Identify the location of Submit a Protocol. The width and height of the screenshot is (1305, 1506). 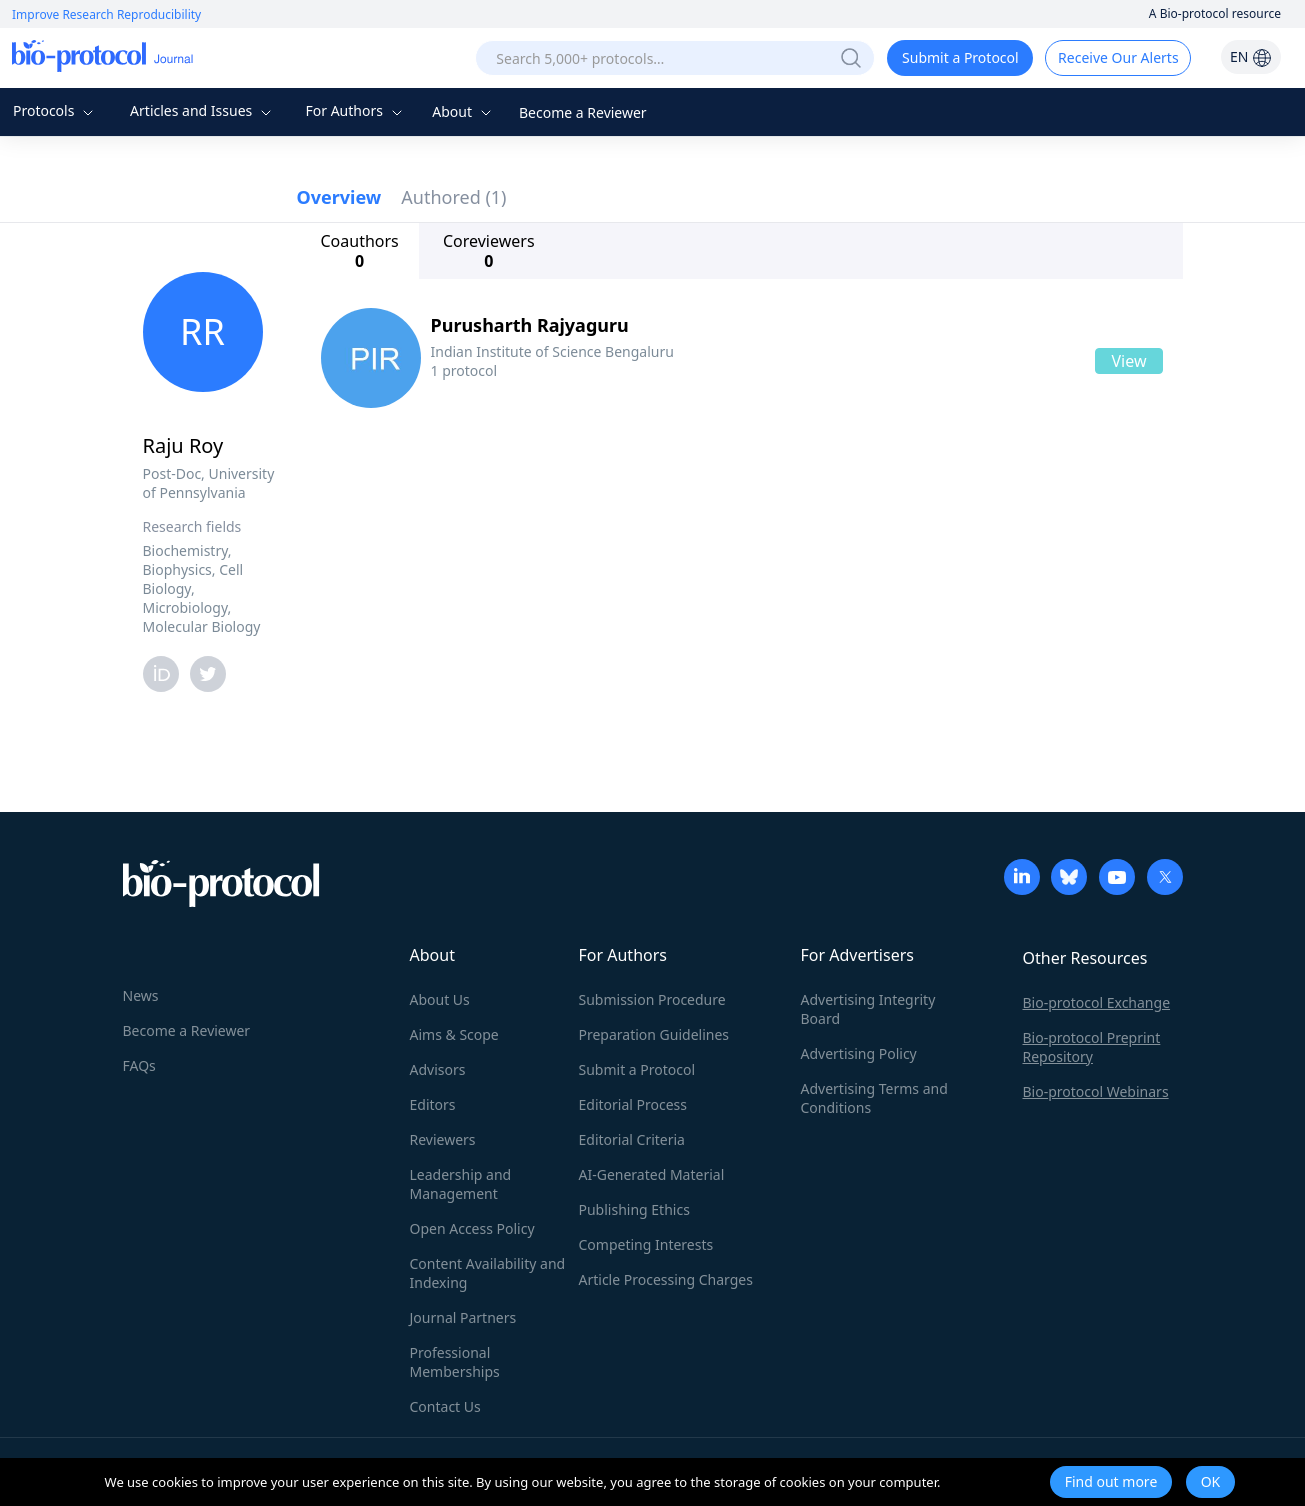
(960, 57).